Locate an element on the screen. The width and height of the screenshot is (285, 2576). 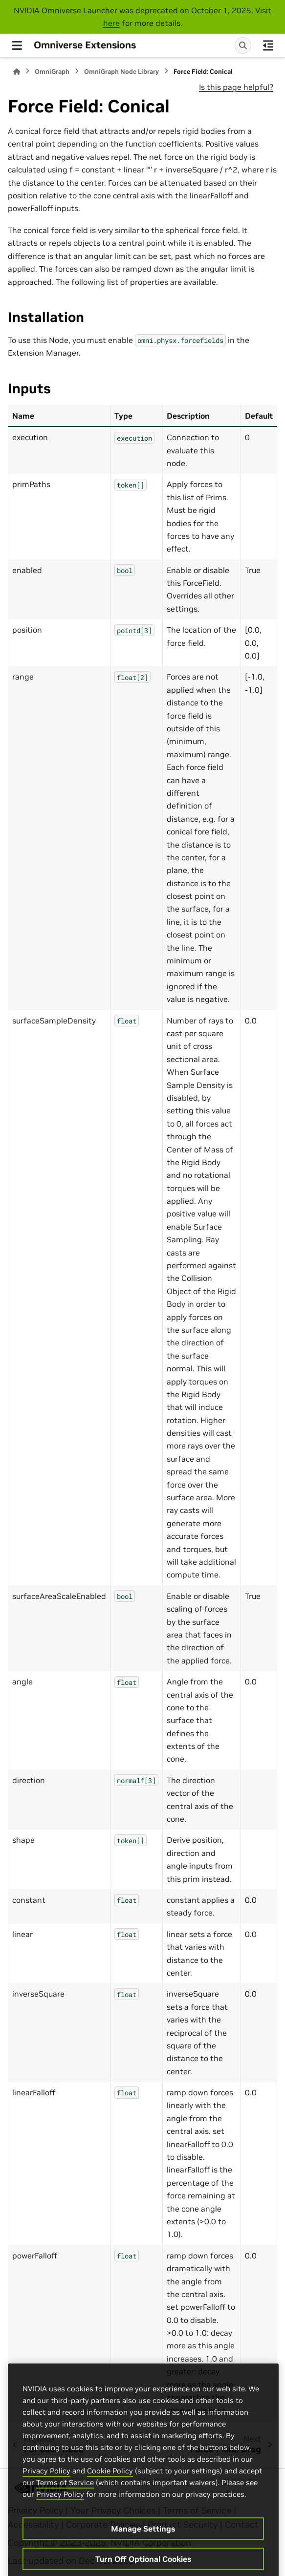
Privacy Policy is located at coordinates (46, 2501).